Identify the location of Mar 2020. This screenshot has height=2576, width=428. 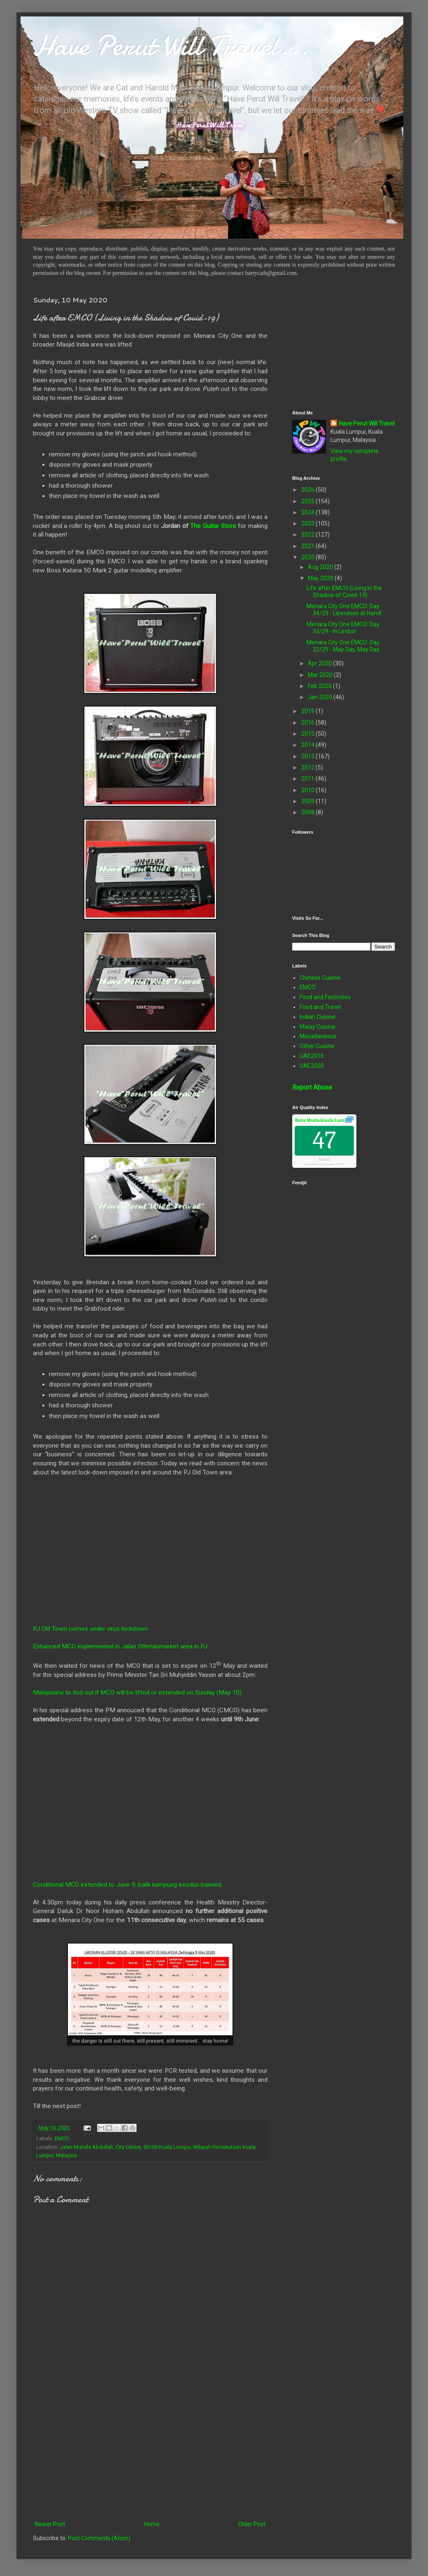
(321, 675).